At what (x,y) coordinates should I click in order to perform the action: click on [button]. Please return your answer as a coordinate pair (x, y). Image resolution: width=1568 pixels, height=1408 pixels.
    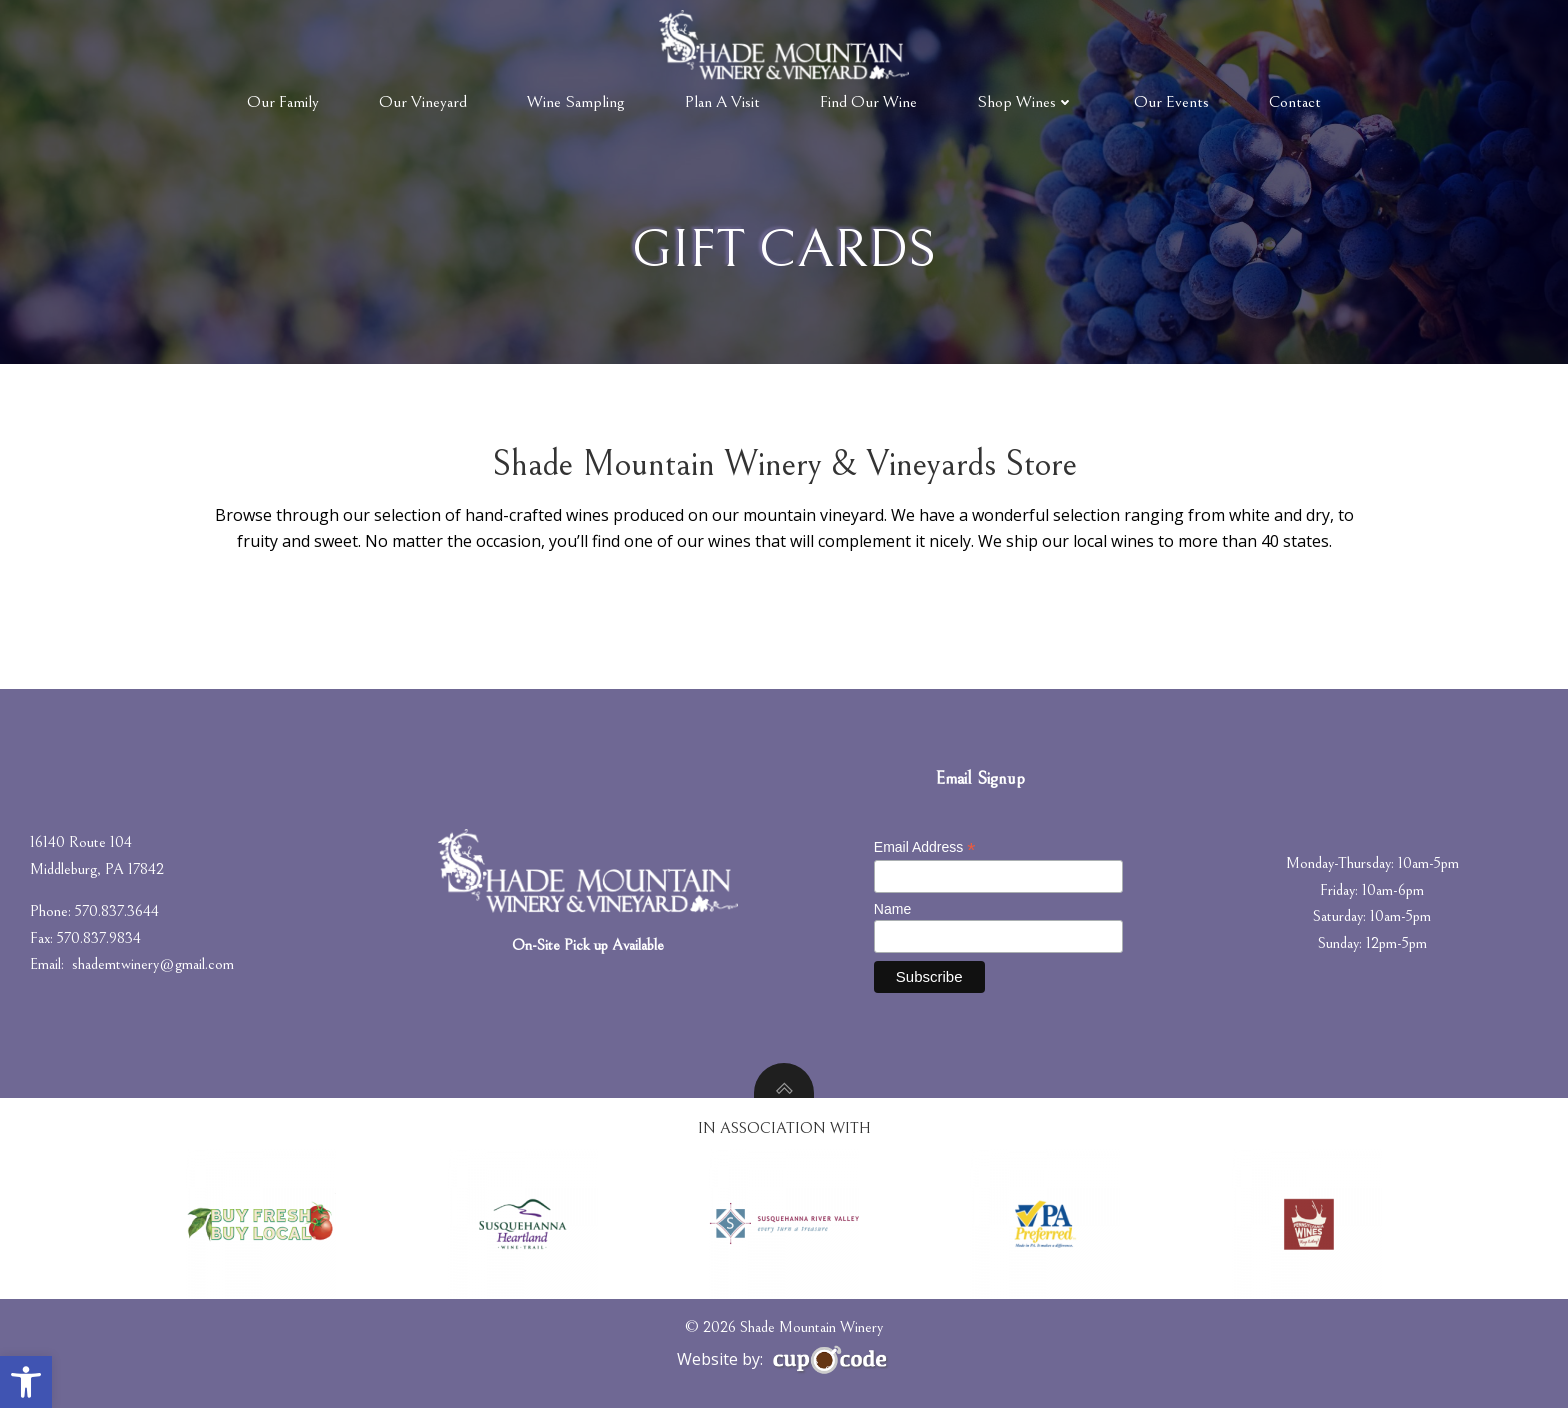
    Looking at the image, I should click on (26, 1382).